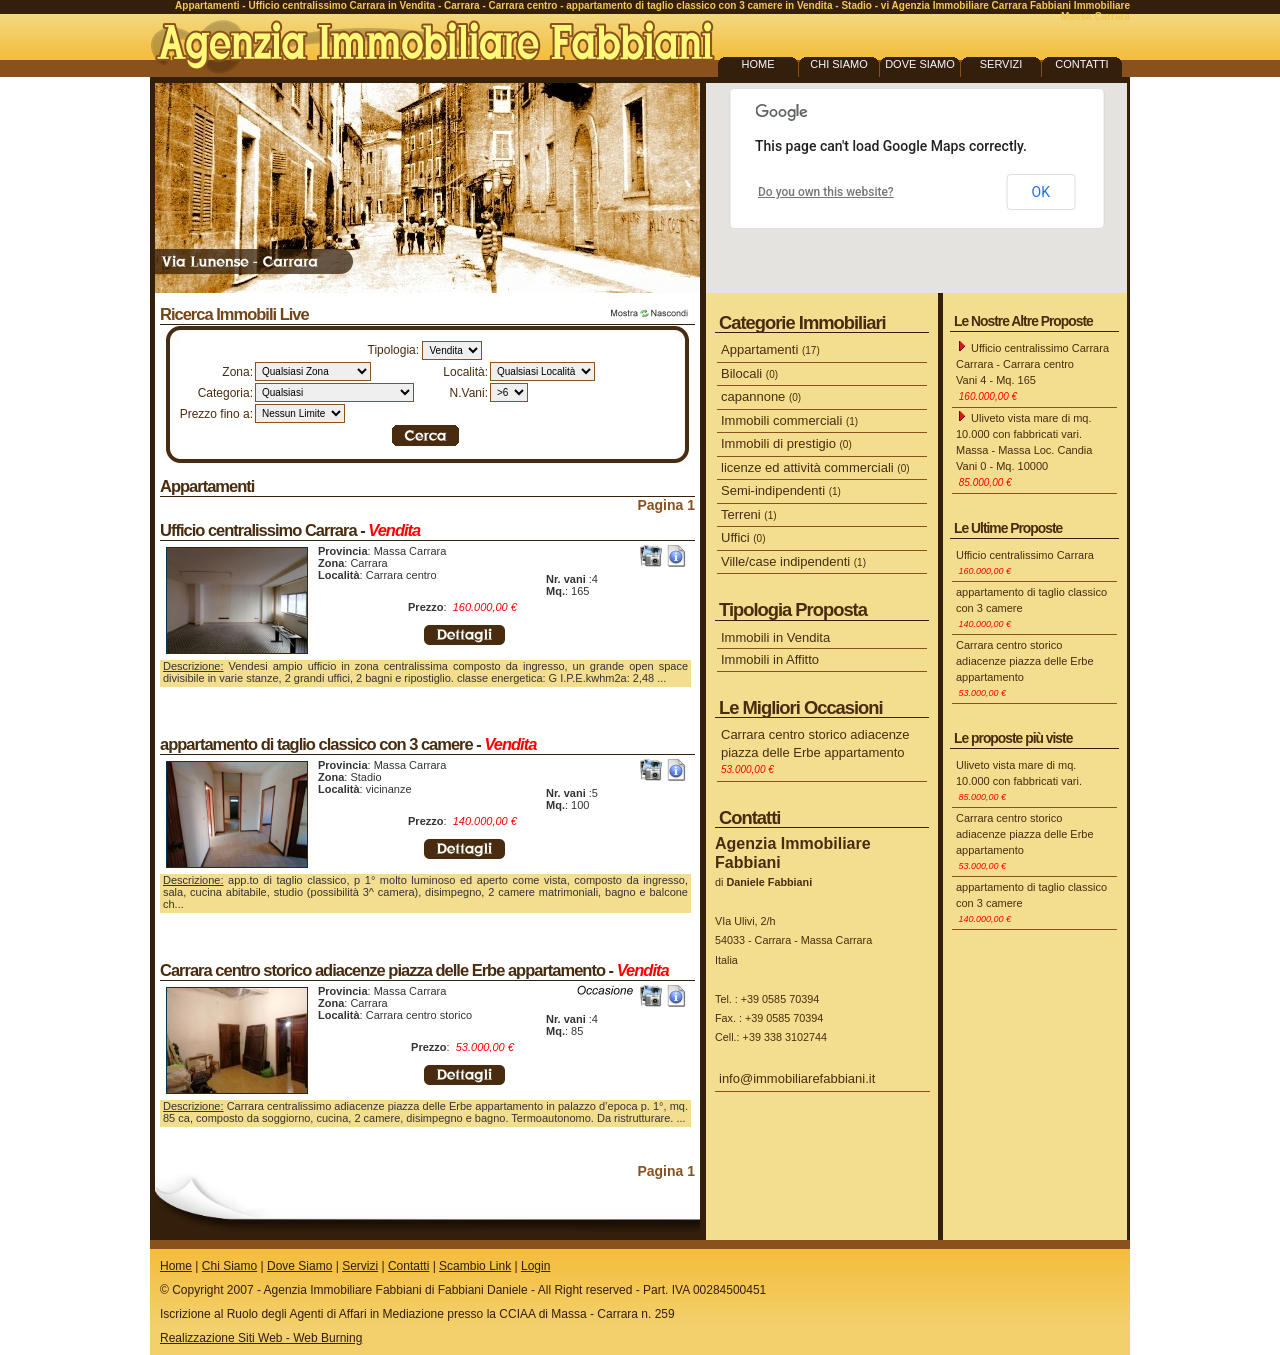  I want to click on Bilocali, so click(749, 373).